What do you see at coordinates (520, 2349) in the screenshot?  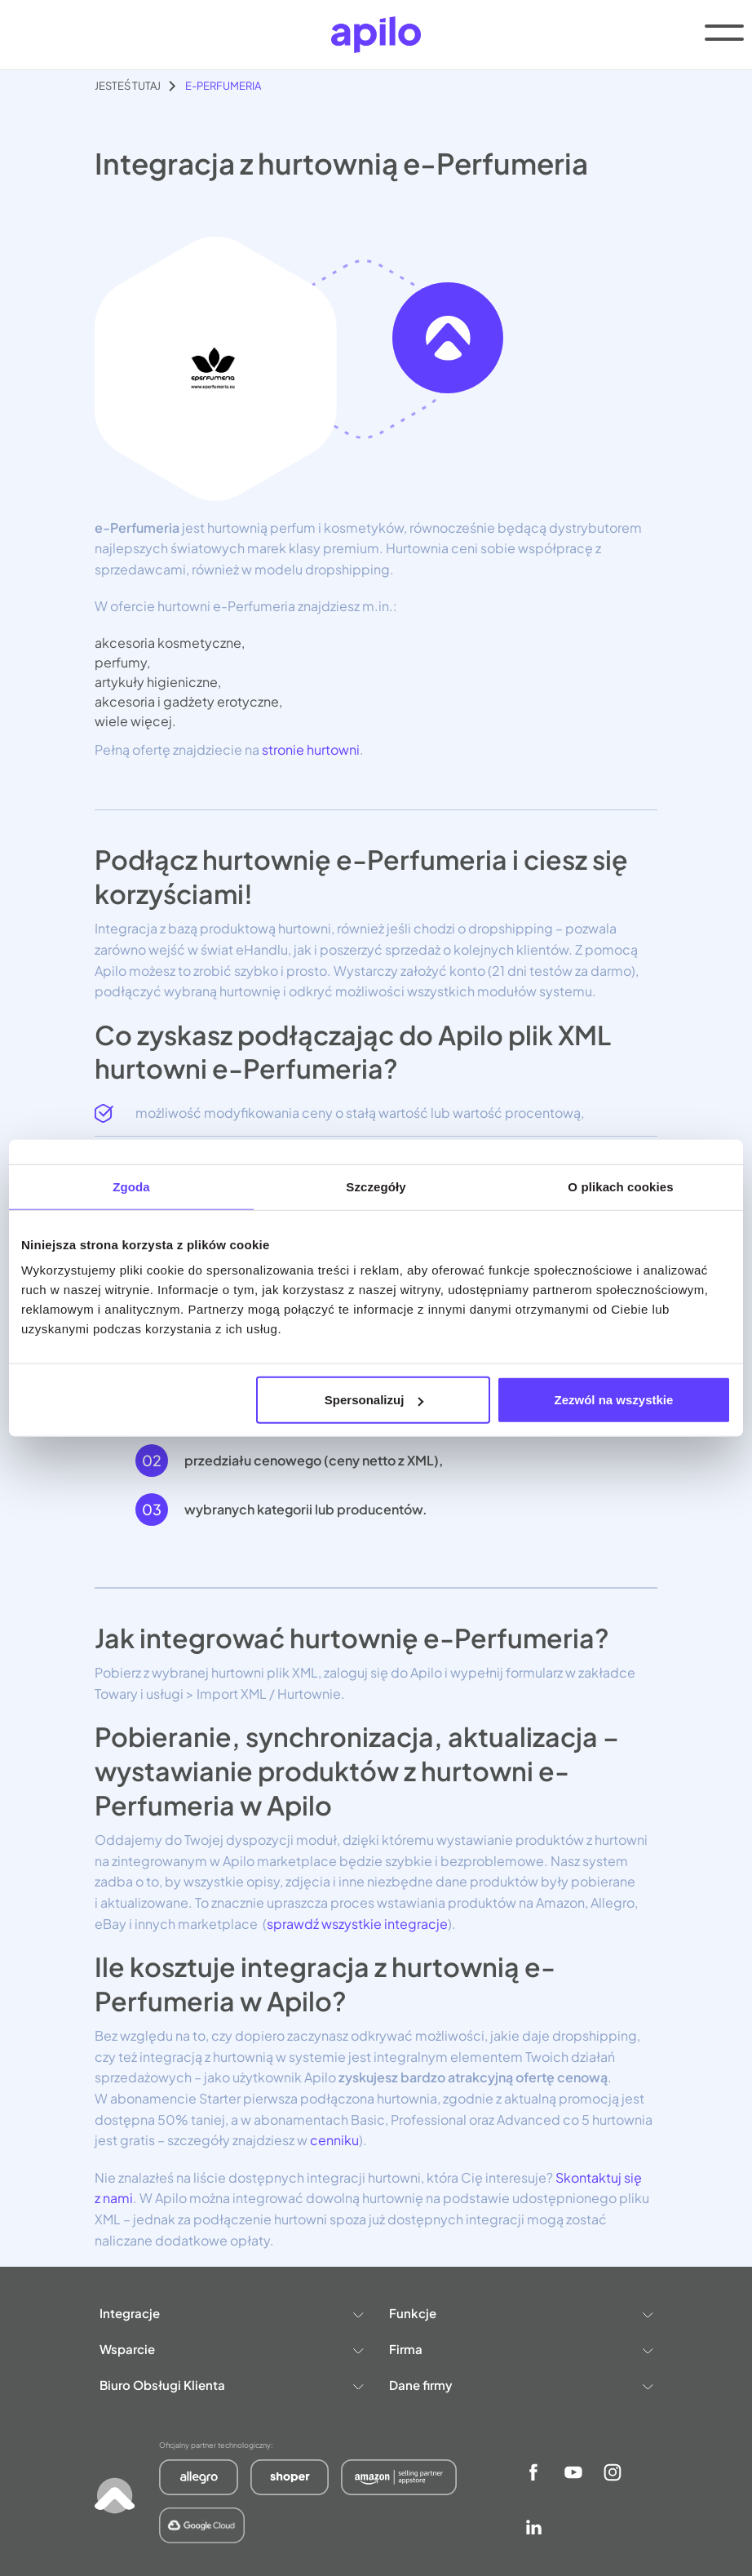 I see `Firma [button]` at bounding box center [520, 2349].